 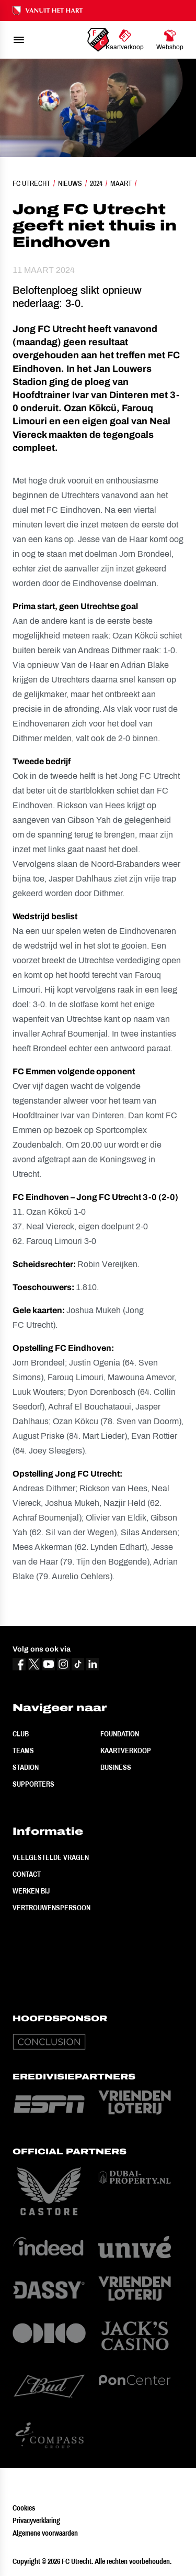 I want to click on Maart, so click(x=121, y=183).